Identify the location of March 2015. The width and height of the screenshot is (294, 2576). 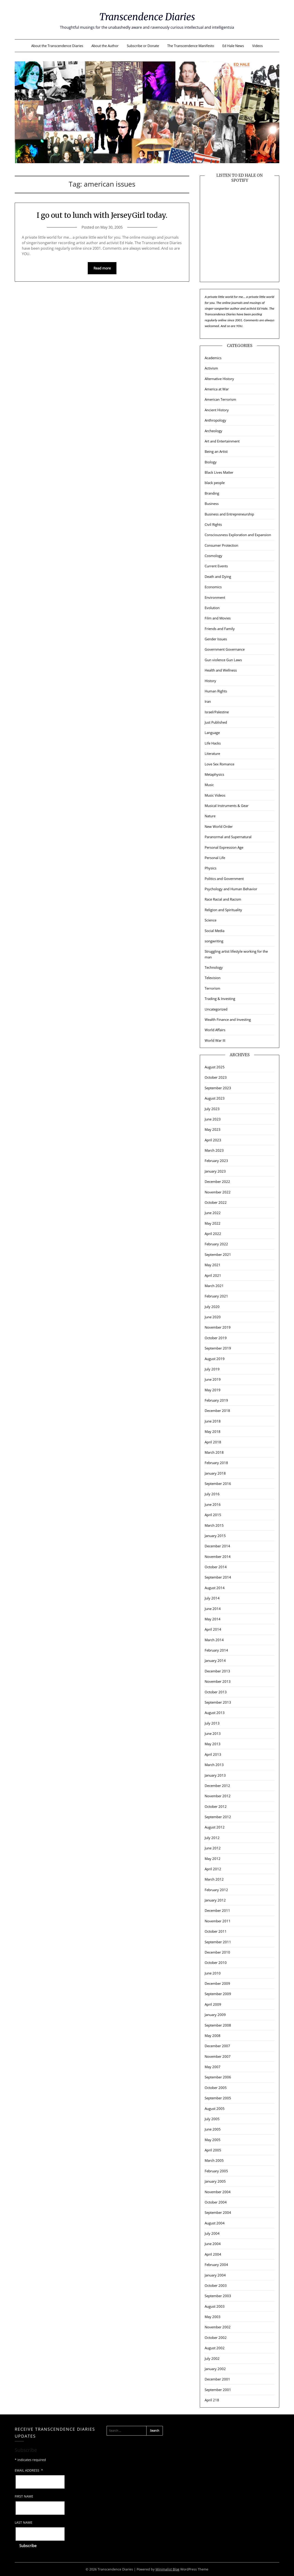
(214, 1525).